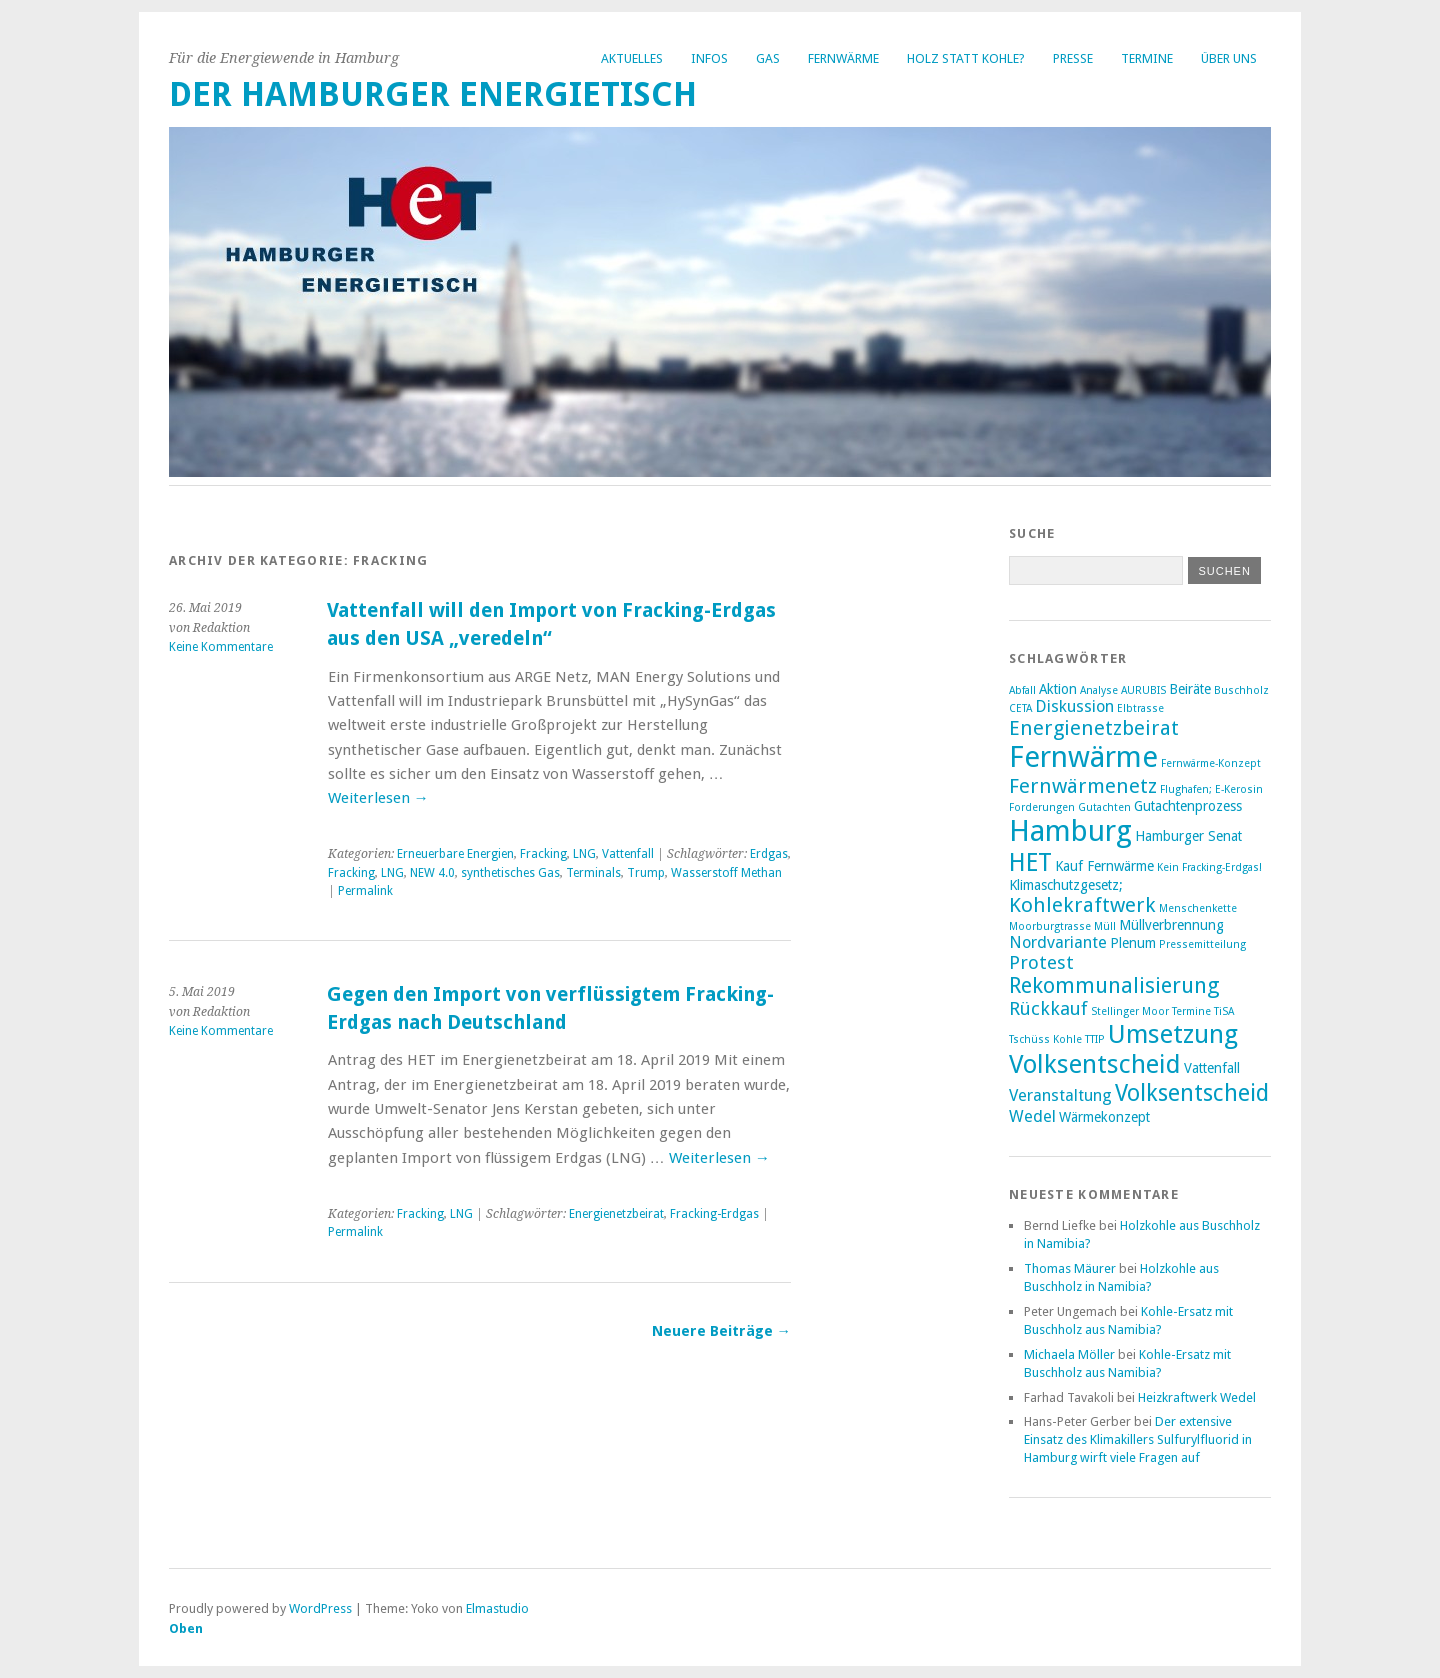 Image resolution: width=1440 pixels, height=1678 pixels. I want to click on Hamburg [Hamburg (14 Einträge)], so click(1070, 831).